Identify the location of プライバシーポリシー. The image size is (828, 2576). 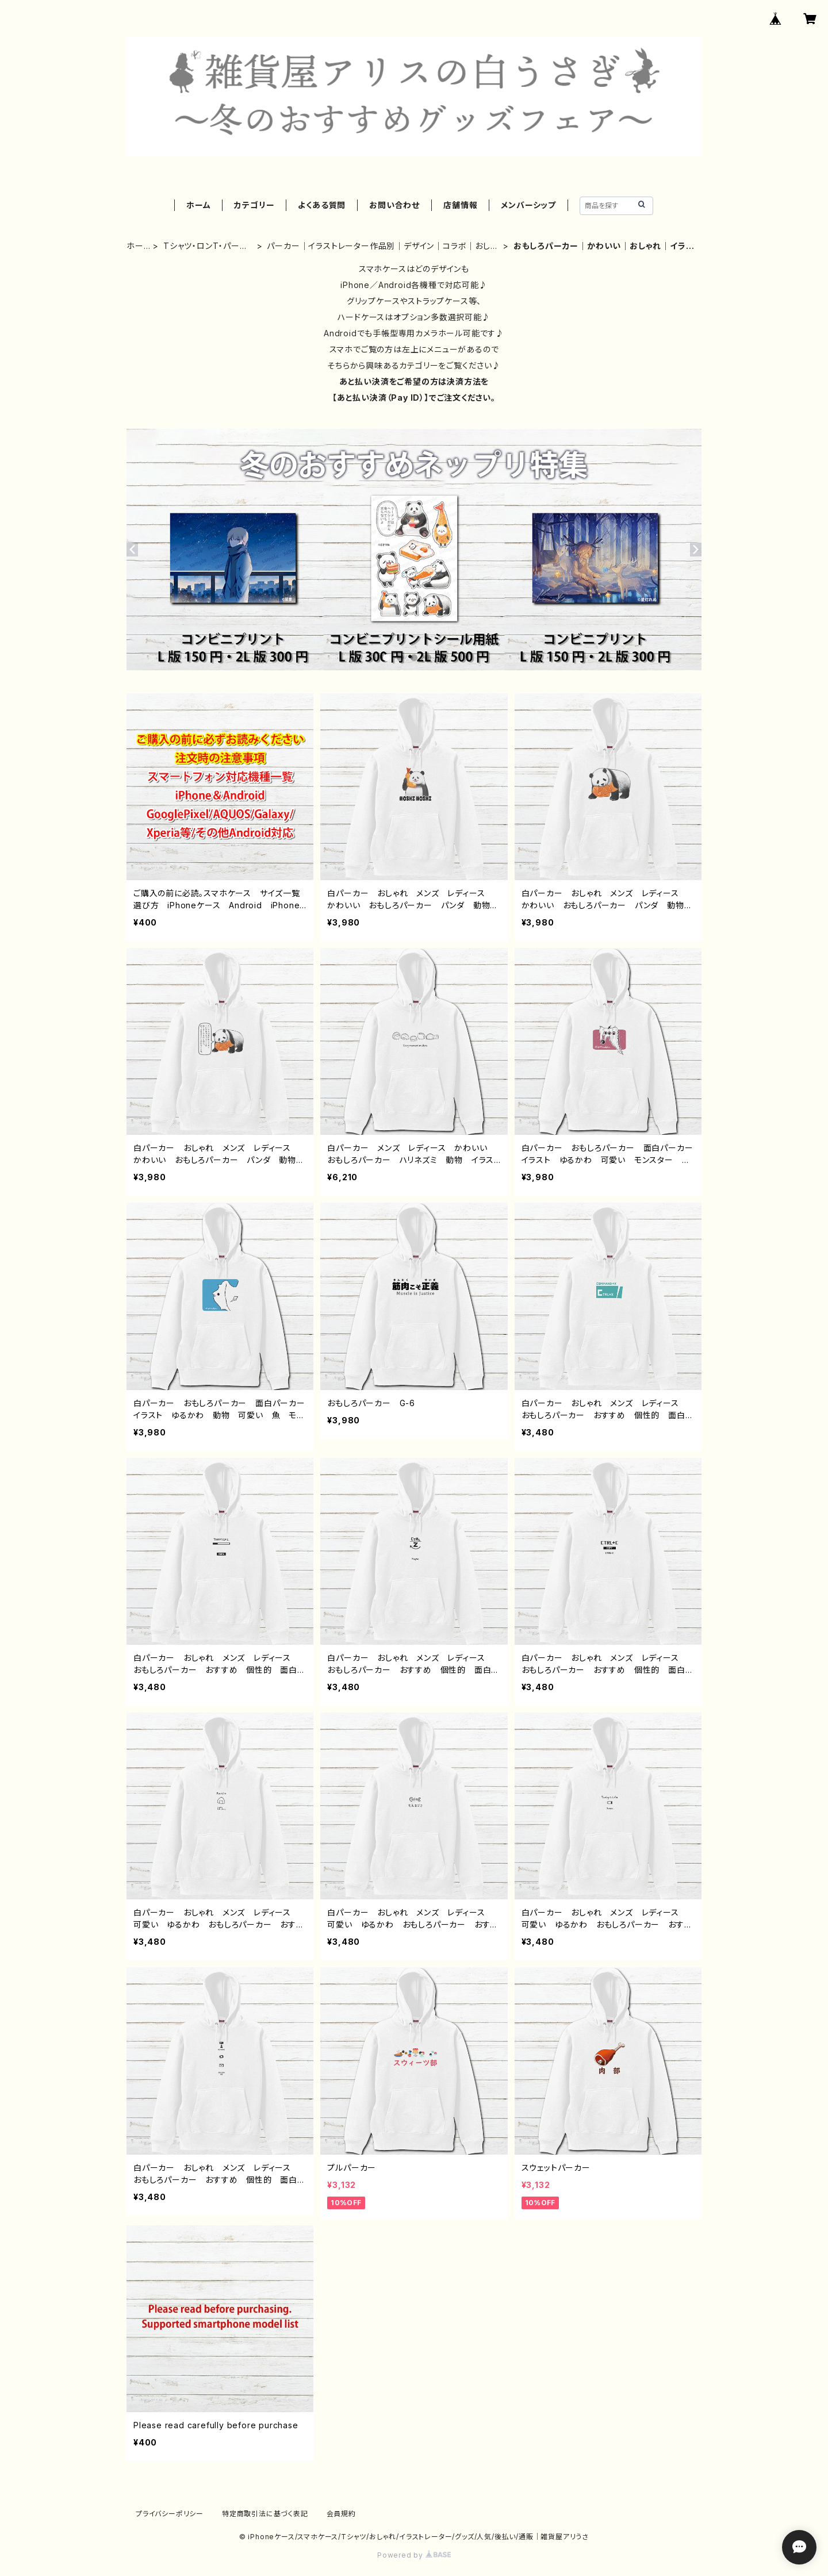
(170, 2513).